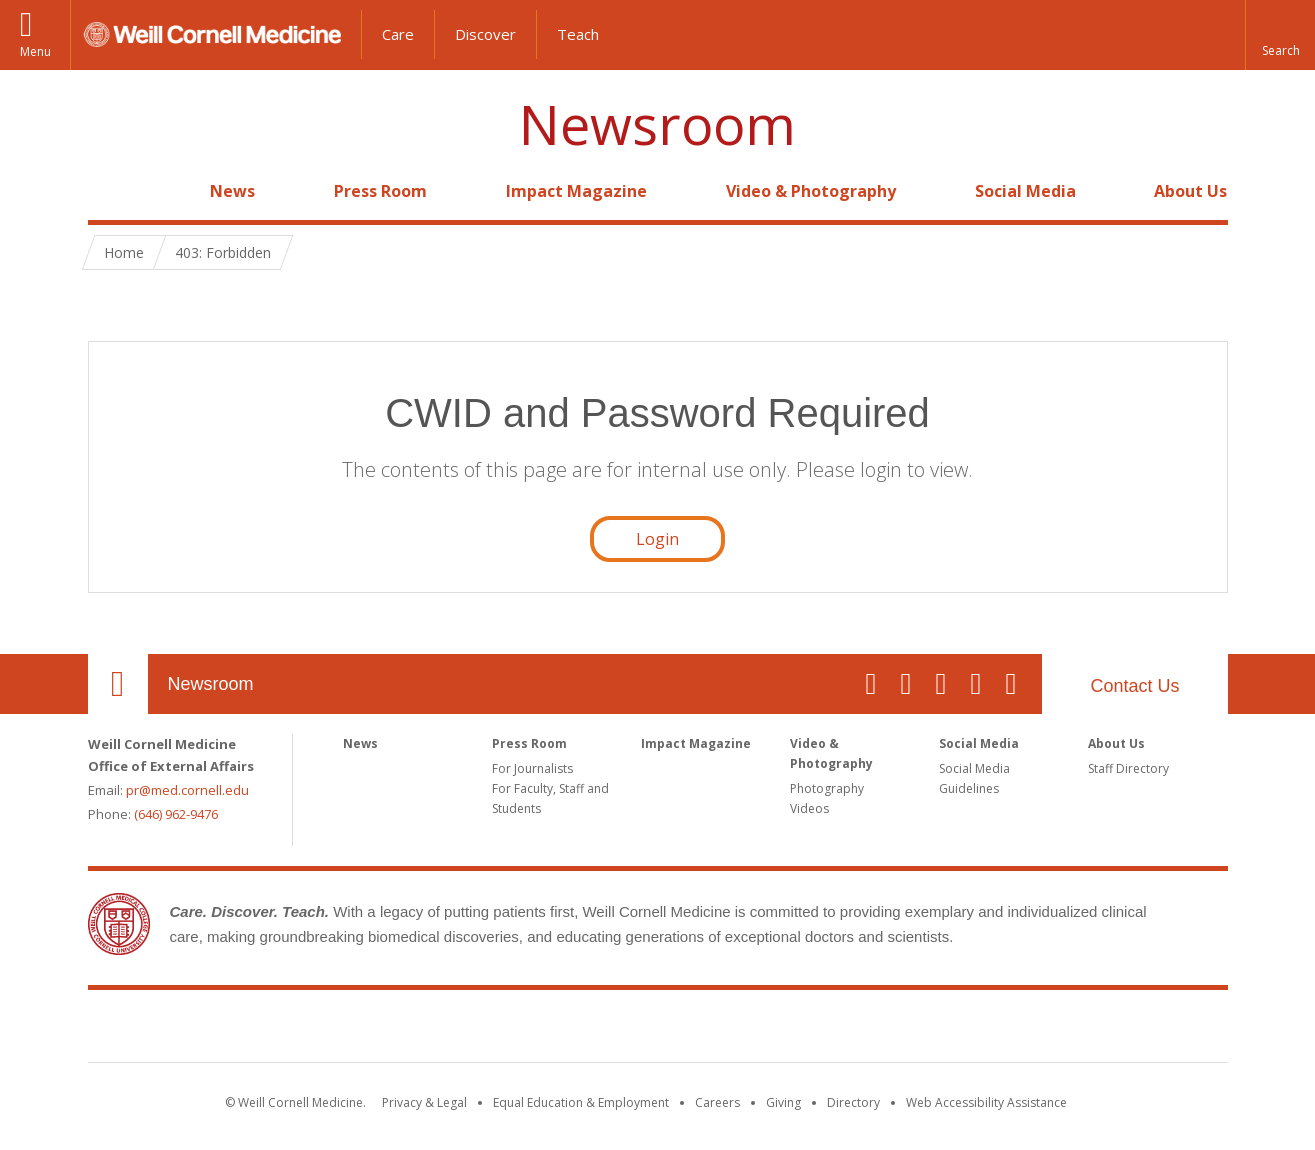  What do you see at coordinates (1128, 768) in the screenshot?
I see `Staff Directory` at bounding box center [1128, 768].